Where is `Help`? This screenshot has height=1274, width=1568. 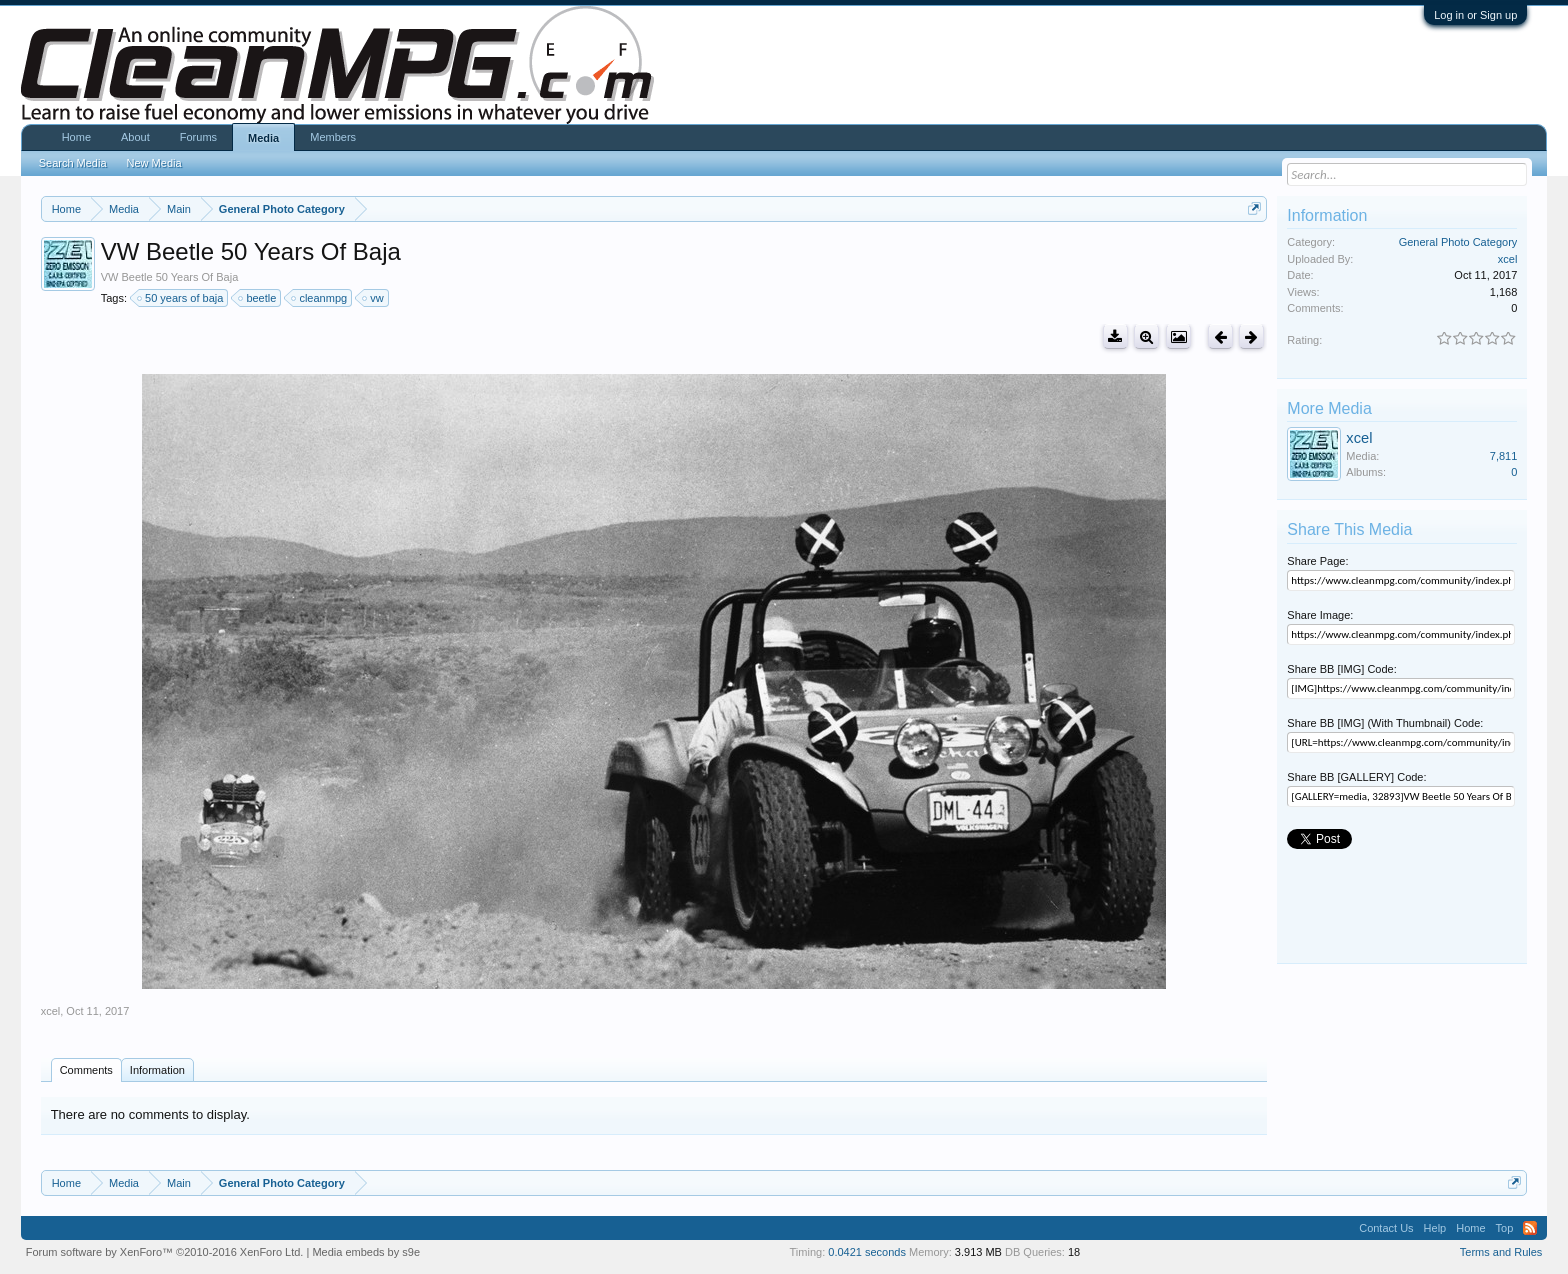
Help is located at coordinates (1435, 1228).